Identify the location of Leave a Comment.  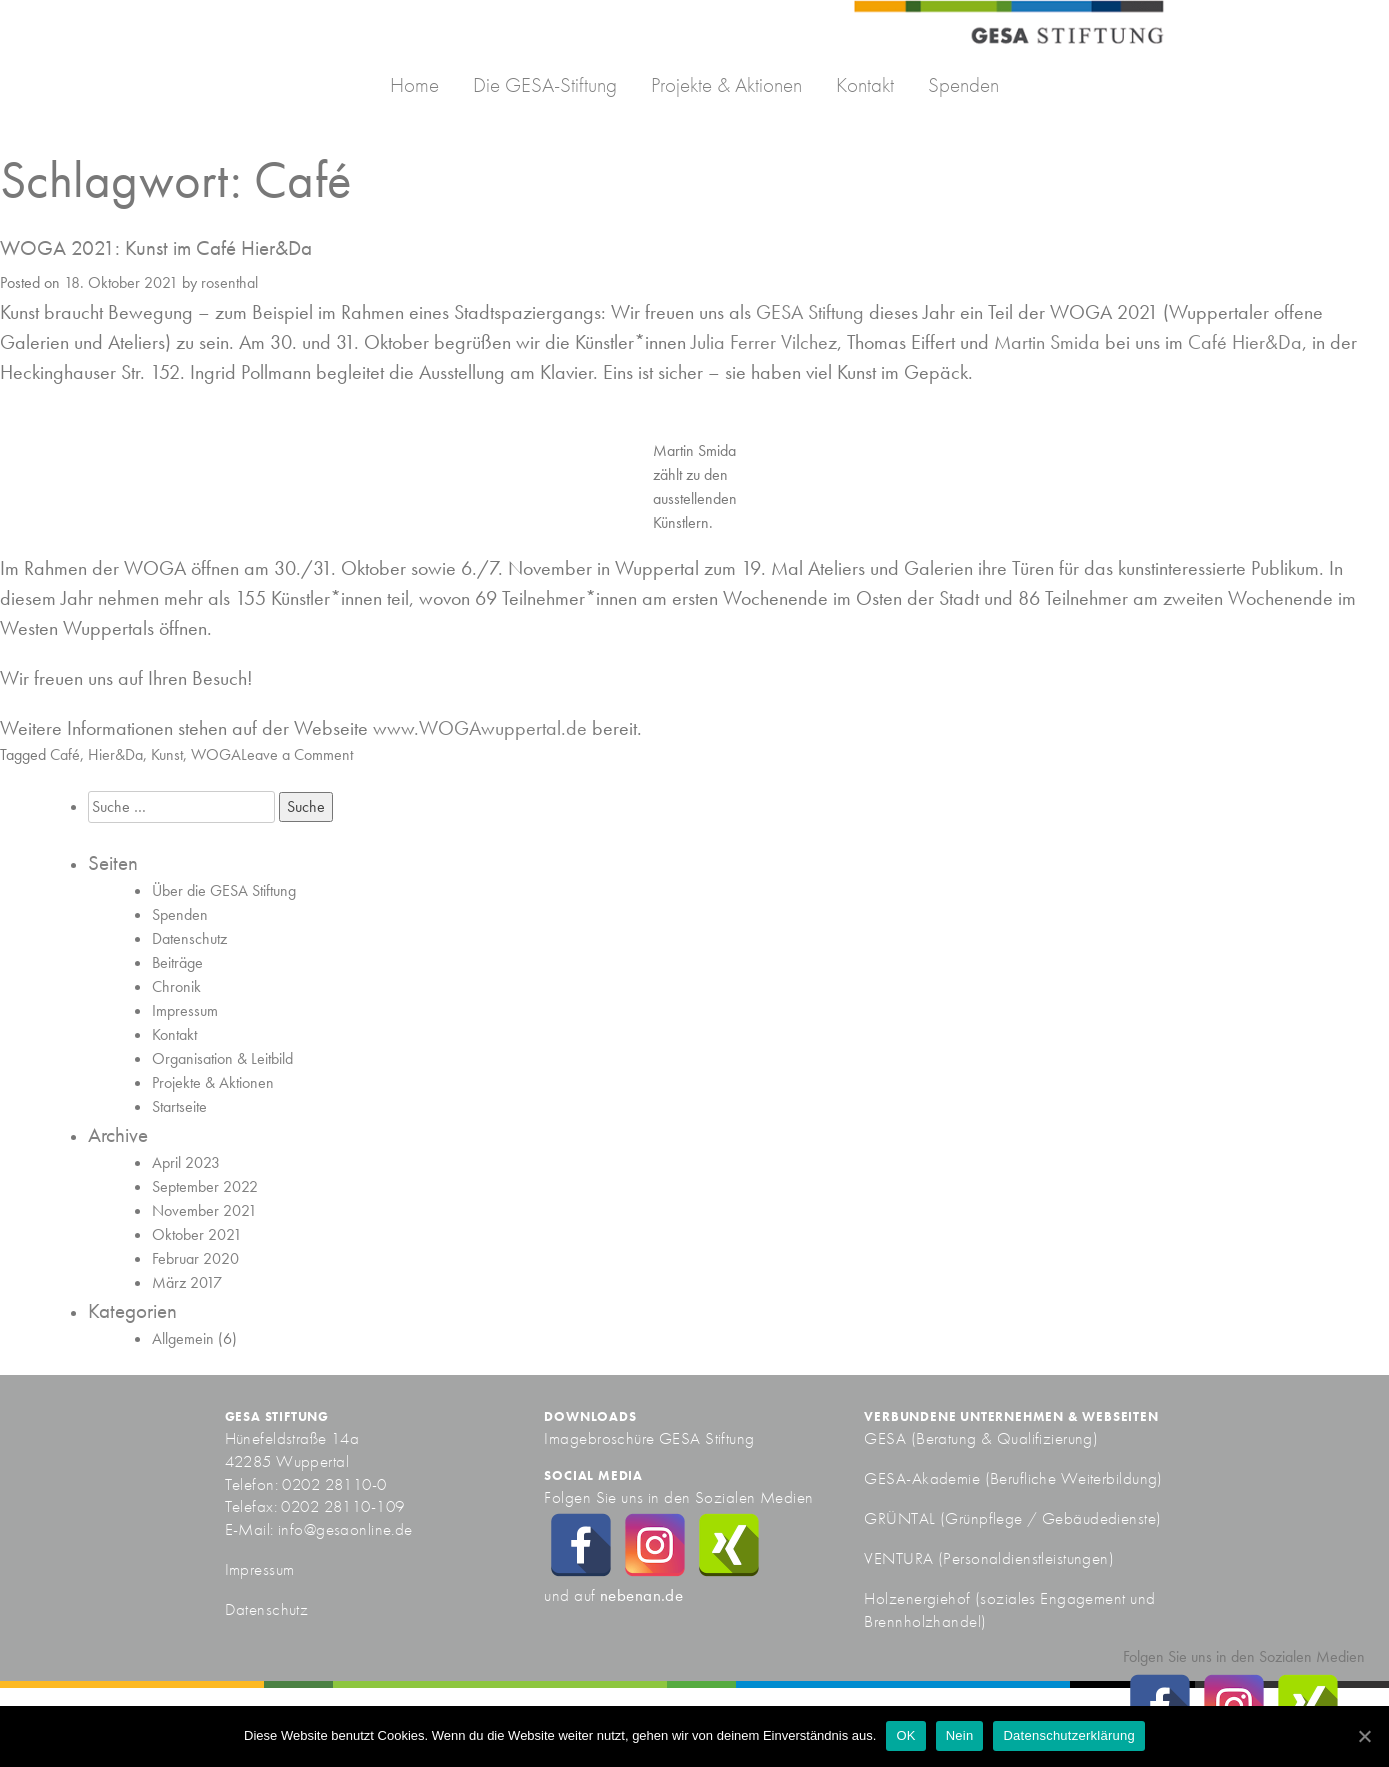
(297, 754).